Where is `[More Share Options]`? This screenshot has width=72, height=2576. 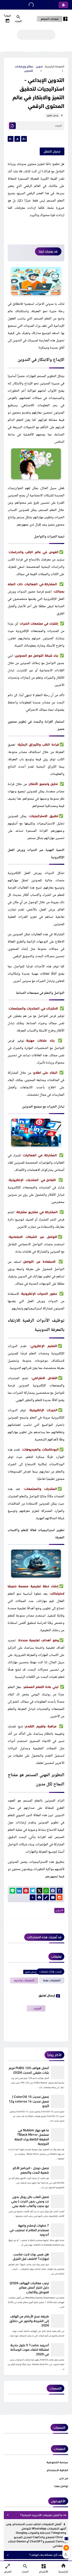
[More Share Options] is located at coordinates (33, 1897).